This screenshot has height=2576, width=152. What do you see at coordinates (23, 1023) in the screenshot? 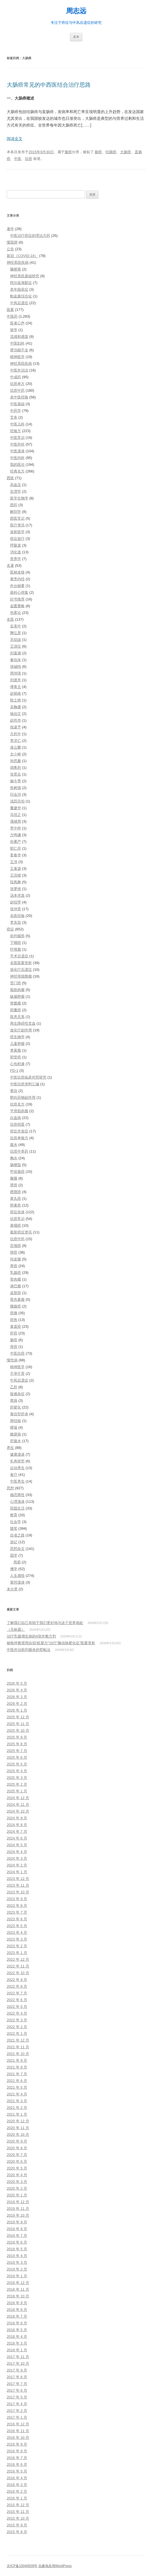
I see `再生障碍性贫血` at bounding box center [23, 1023].